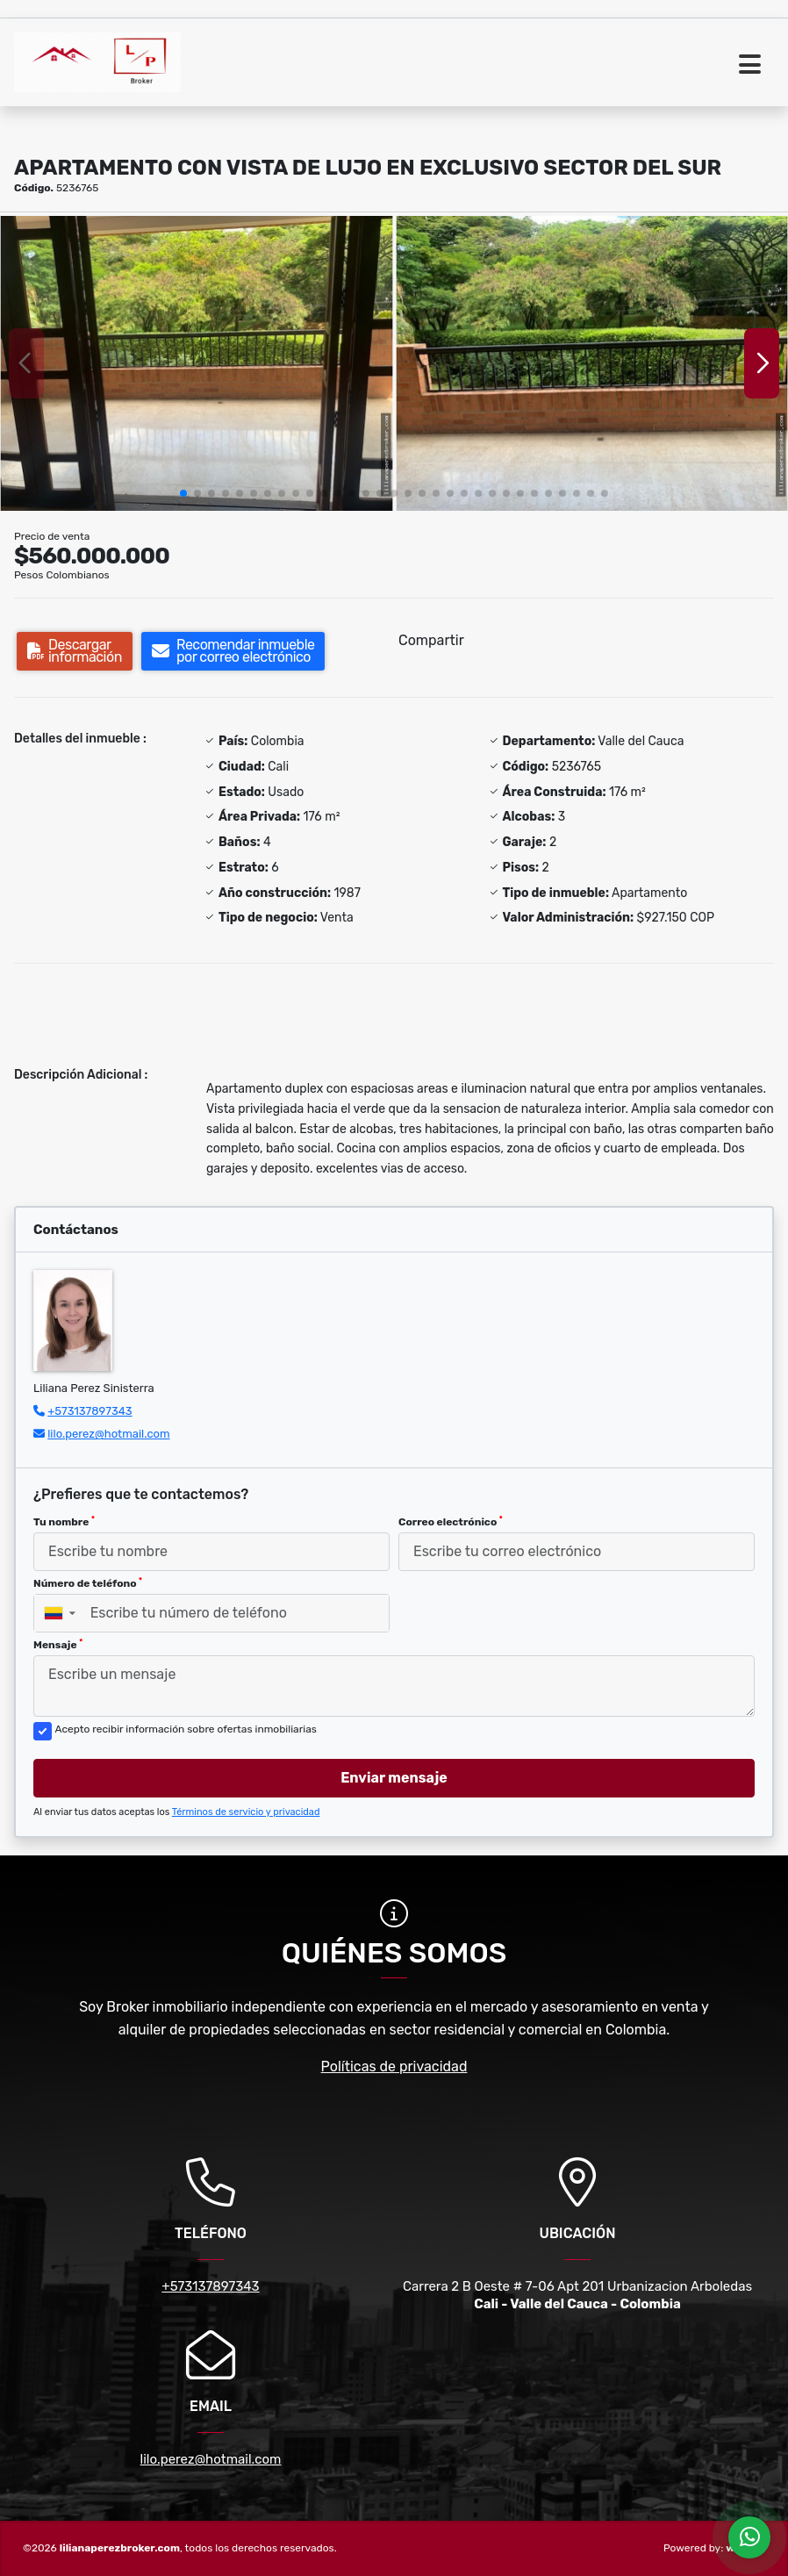 The width and height of the screenshot is (788, 2576). I want to click on lilo.perez@hotmail.com, so click(108, 1433).